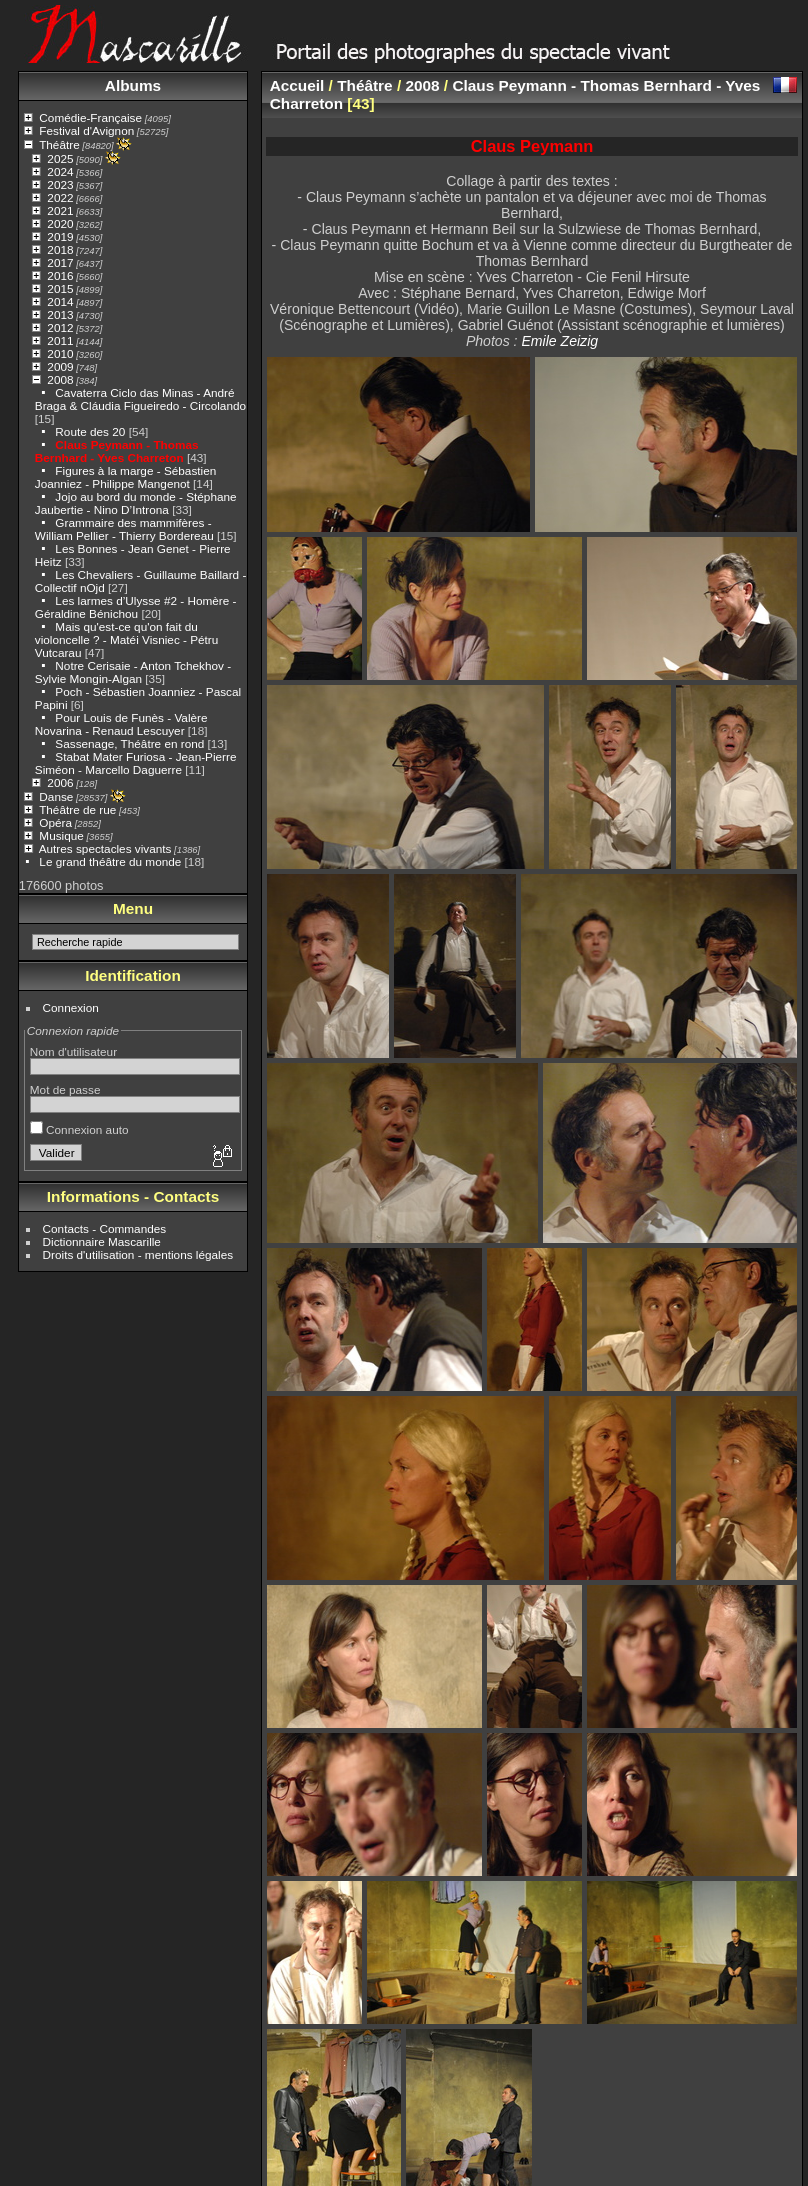  What do you see at coordinates (136, 763) in the screenshot?
I see `Stabat Mater Furiosa - Jean-Pierre Siméon - Marcello Daguerre` at bounding box center [136, 763].